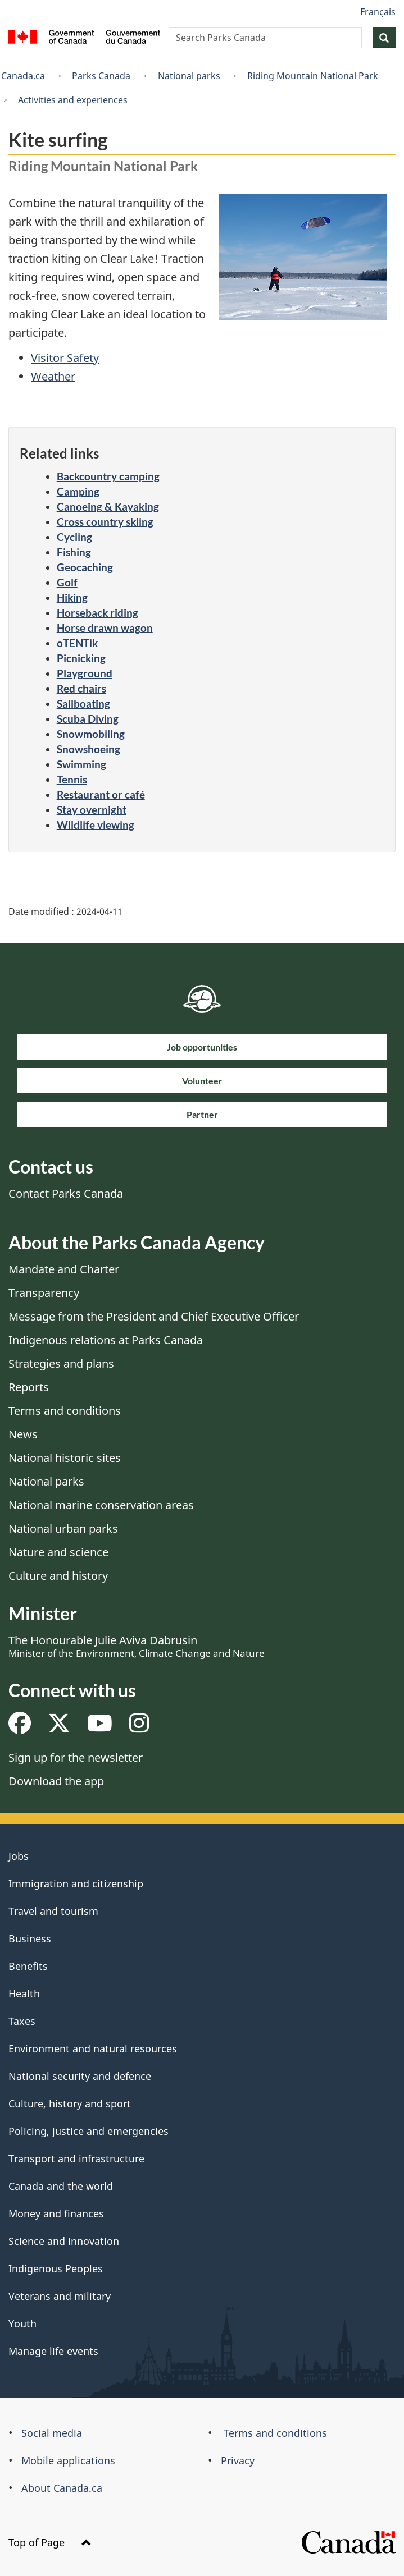 This screenshot has height=2576, width=404. I want to click on Veterans and military, so click(59, 2296).